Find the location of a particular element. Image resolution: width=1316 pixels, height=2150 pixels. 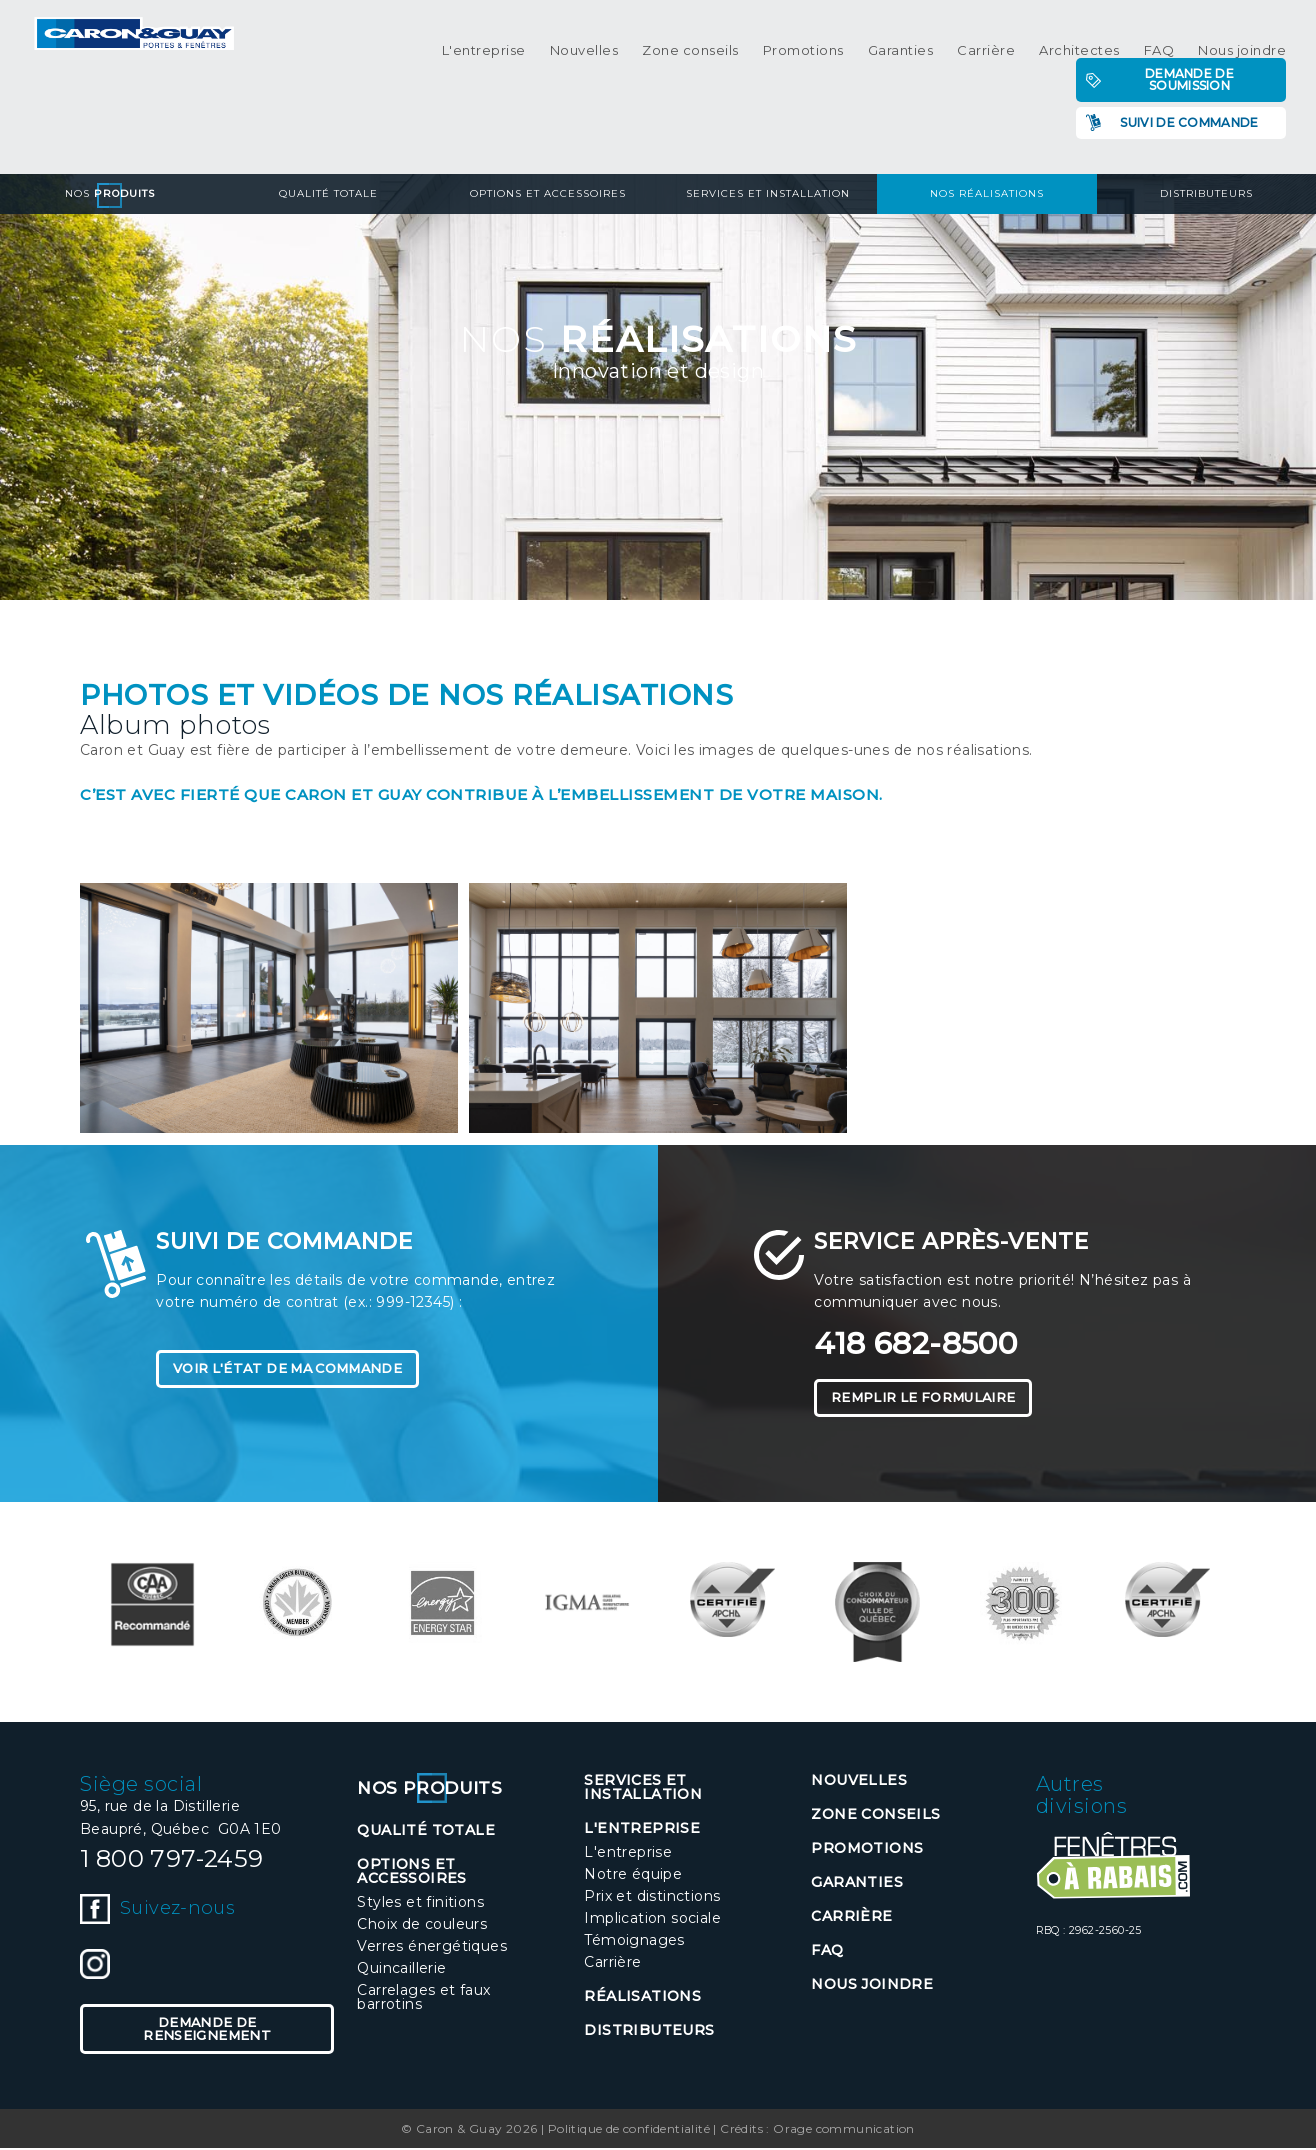

Suivi de commande is located at coordinates (1189, 122).